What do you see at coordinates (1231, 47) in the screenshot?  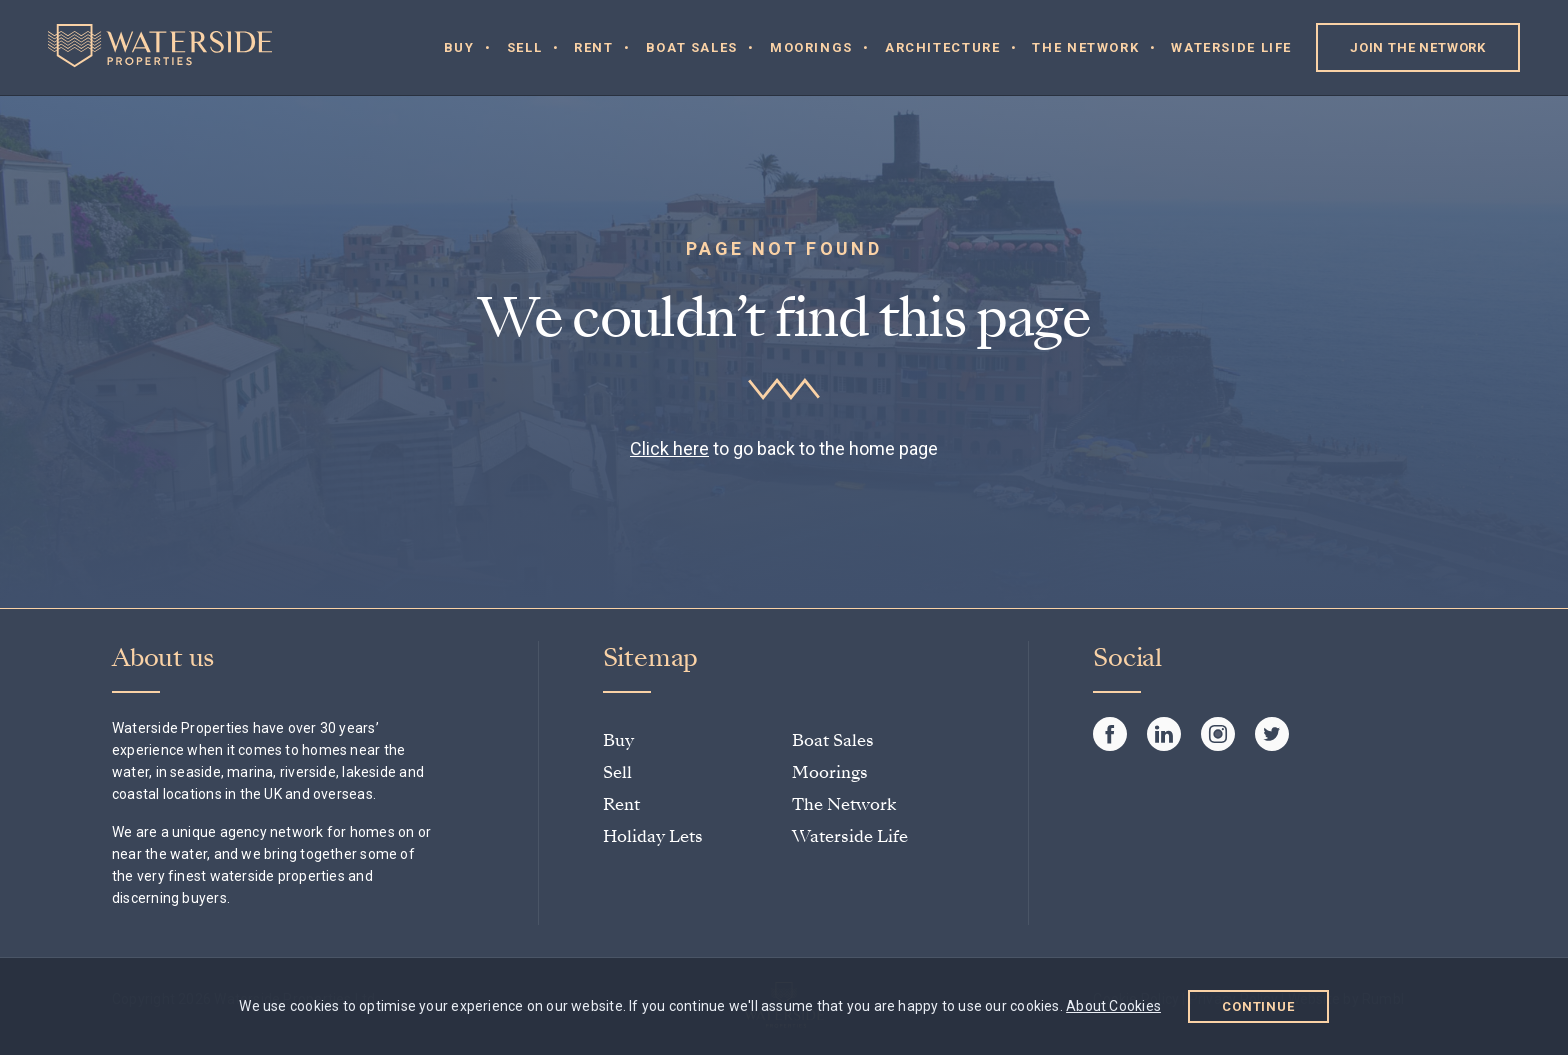 I see `Waterside Life` at bounding box center [1231, 47].